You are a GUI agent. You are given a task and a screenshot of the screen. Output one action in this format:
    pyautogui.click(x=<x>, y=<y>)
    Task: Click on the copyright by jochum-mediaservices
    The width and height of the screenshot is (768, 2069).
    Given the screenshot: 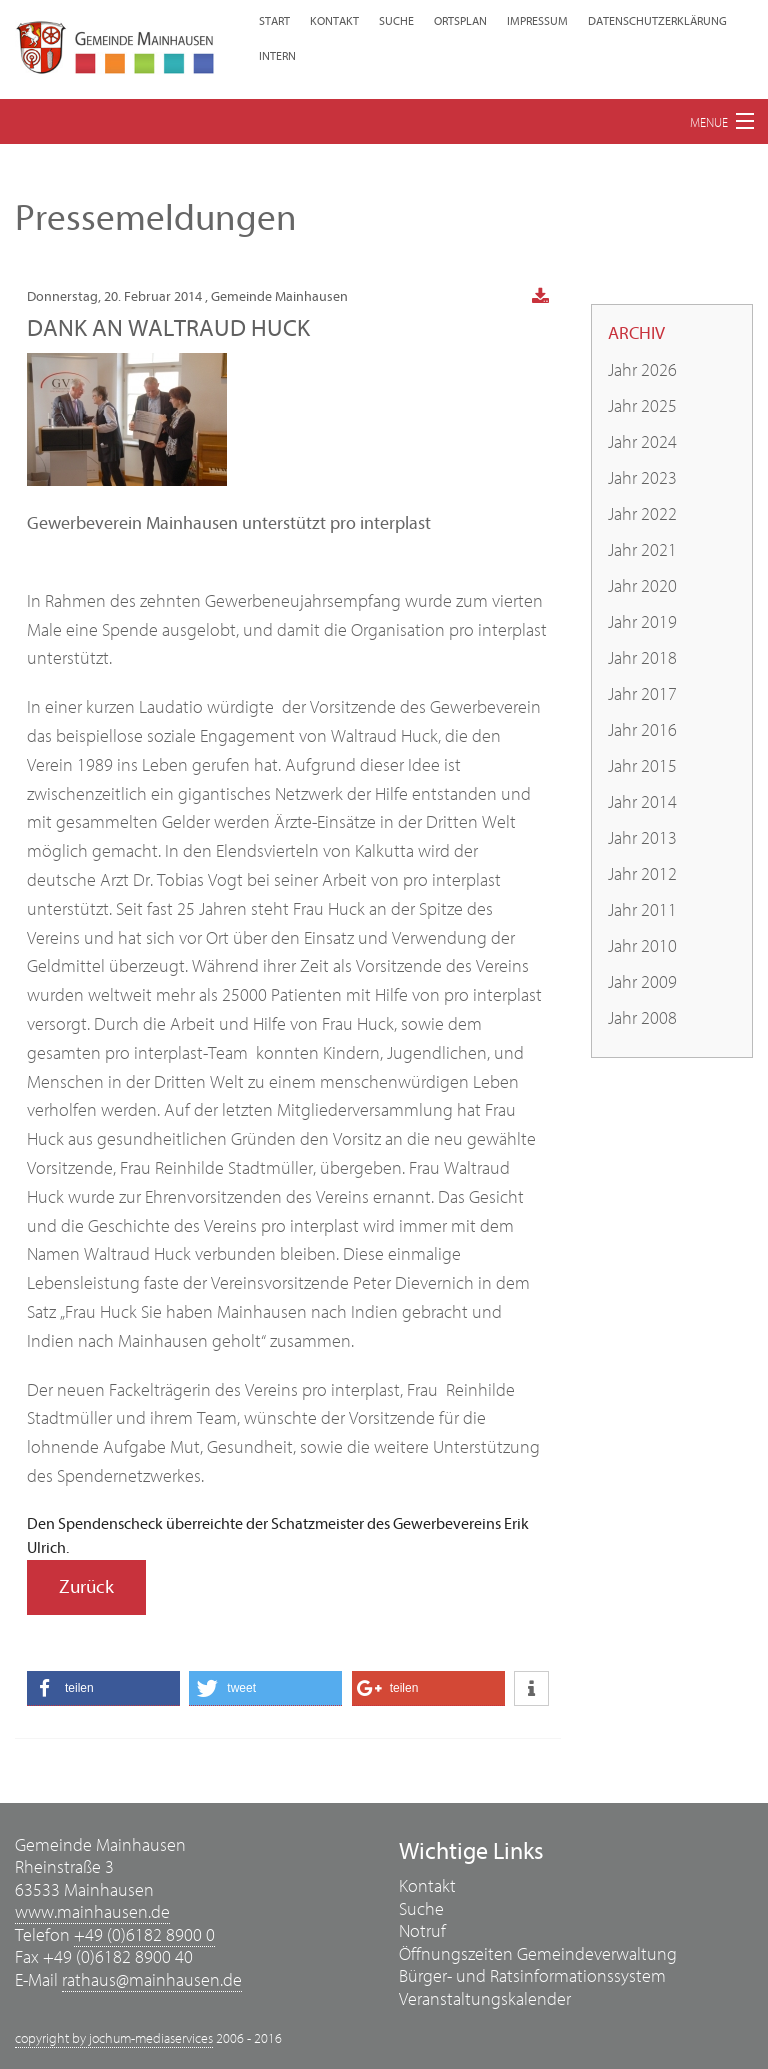 What is the action you would take?
    pyautogui.click(x=114, y=2039)
    